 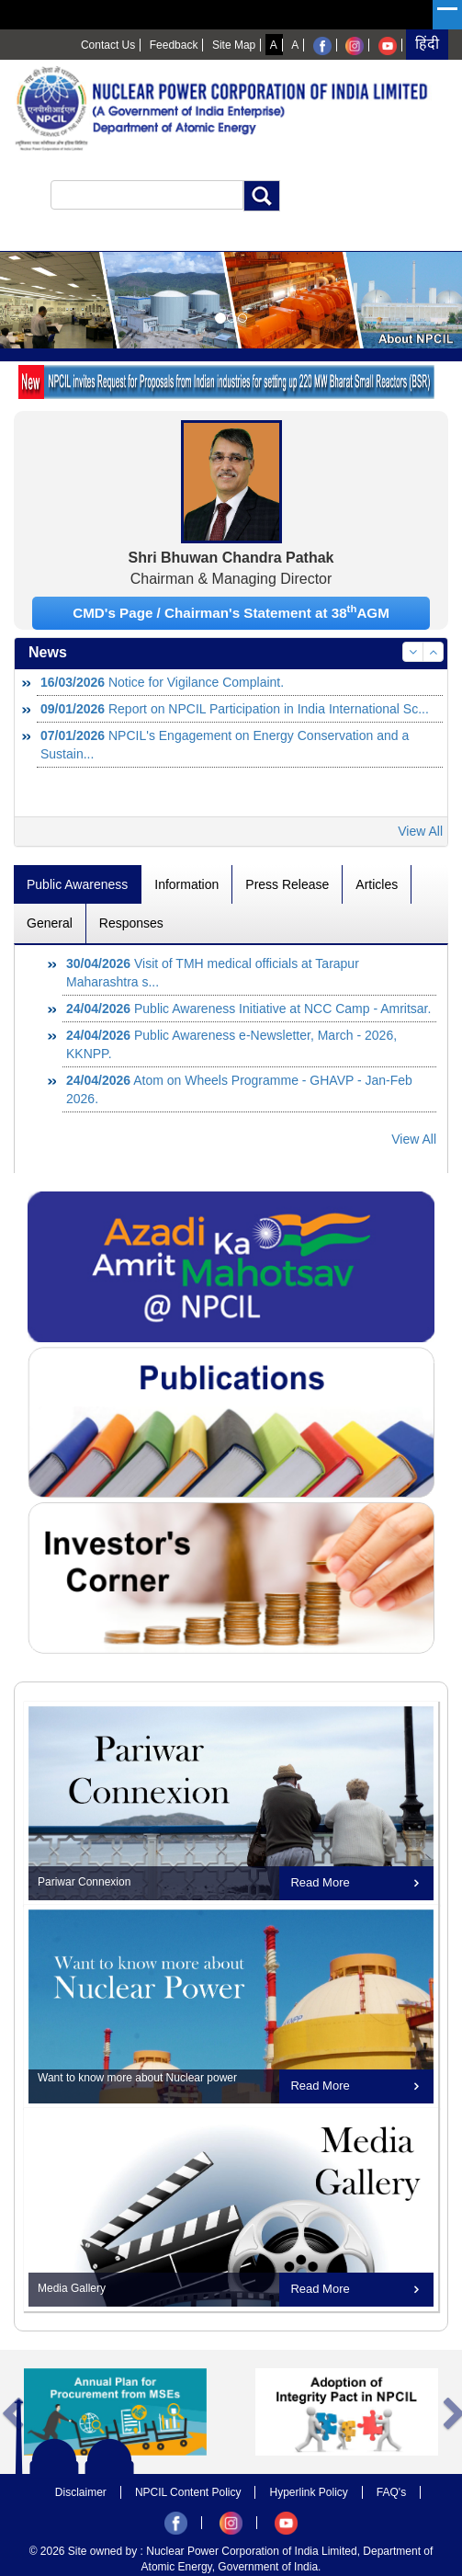 What do you see at coordinates (308, 2492) in the screenshot?
I see `Hyperlink Policy` at bounding box center [308, 2492].